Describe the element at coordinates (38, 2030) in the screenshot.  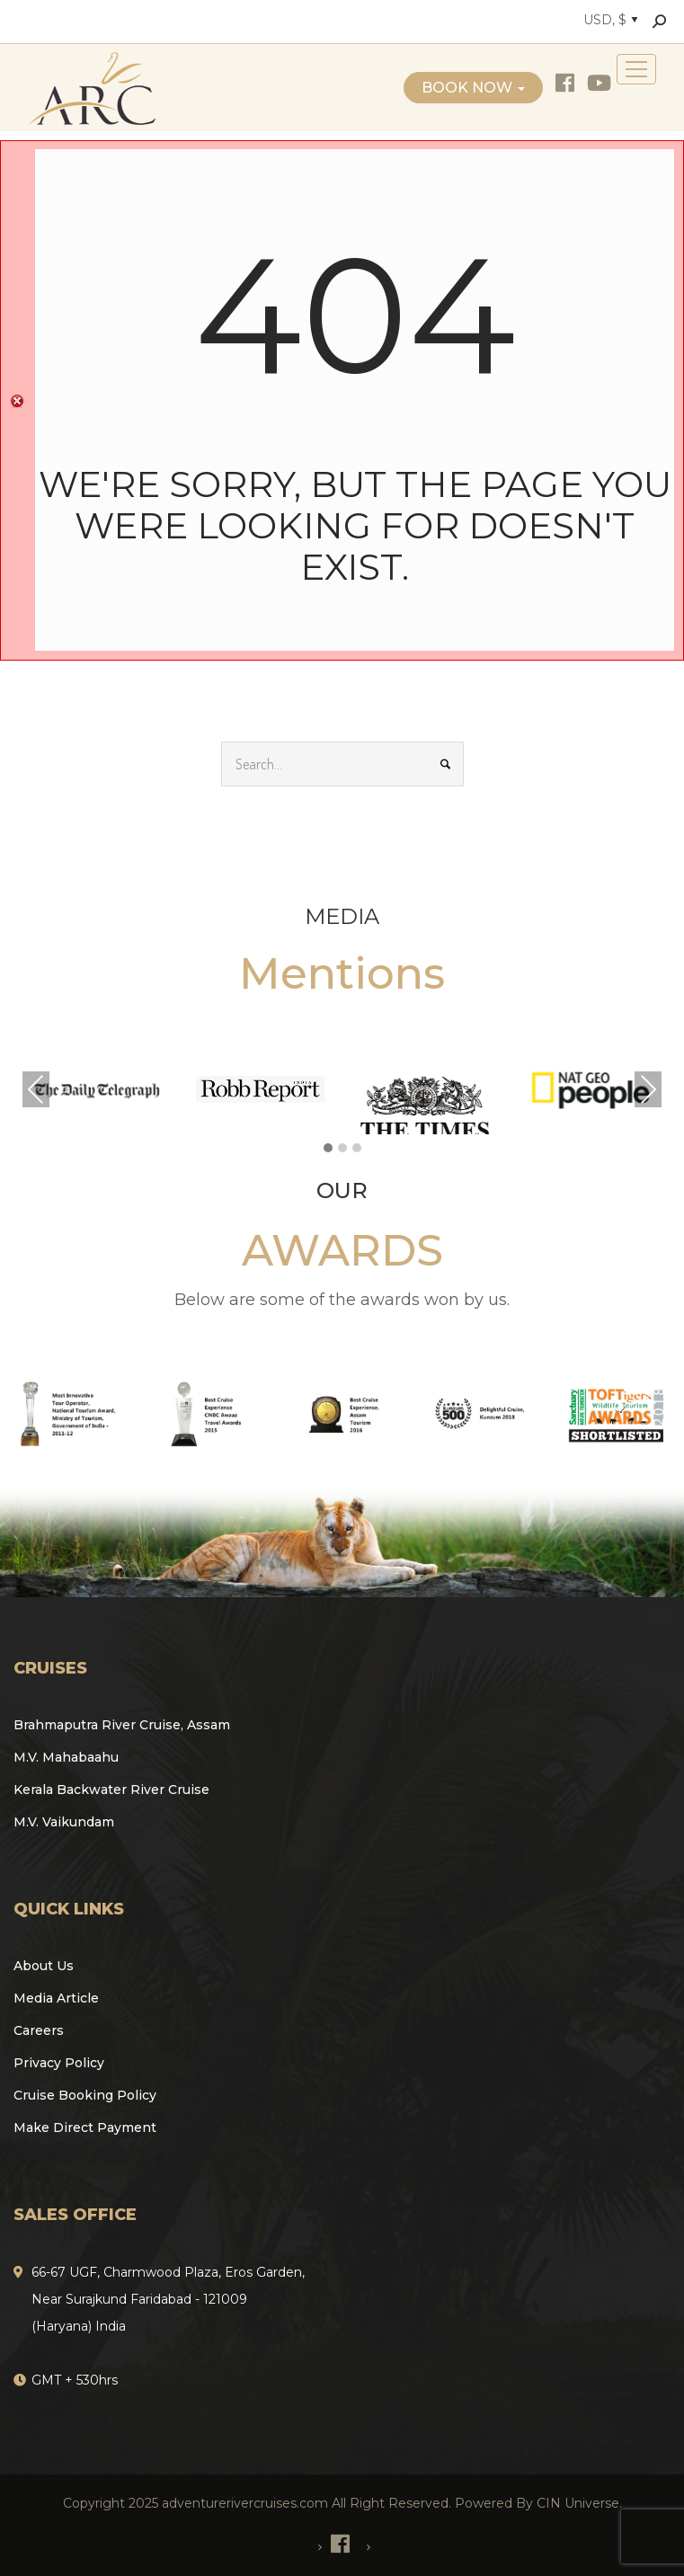
I see `Careers` at that location.